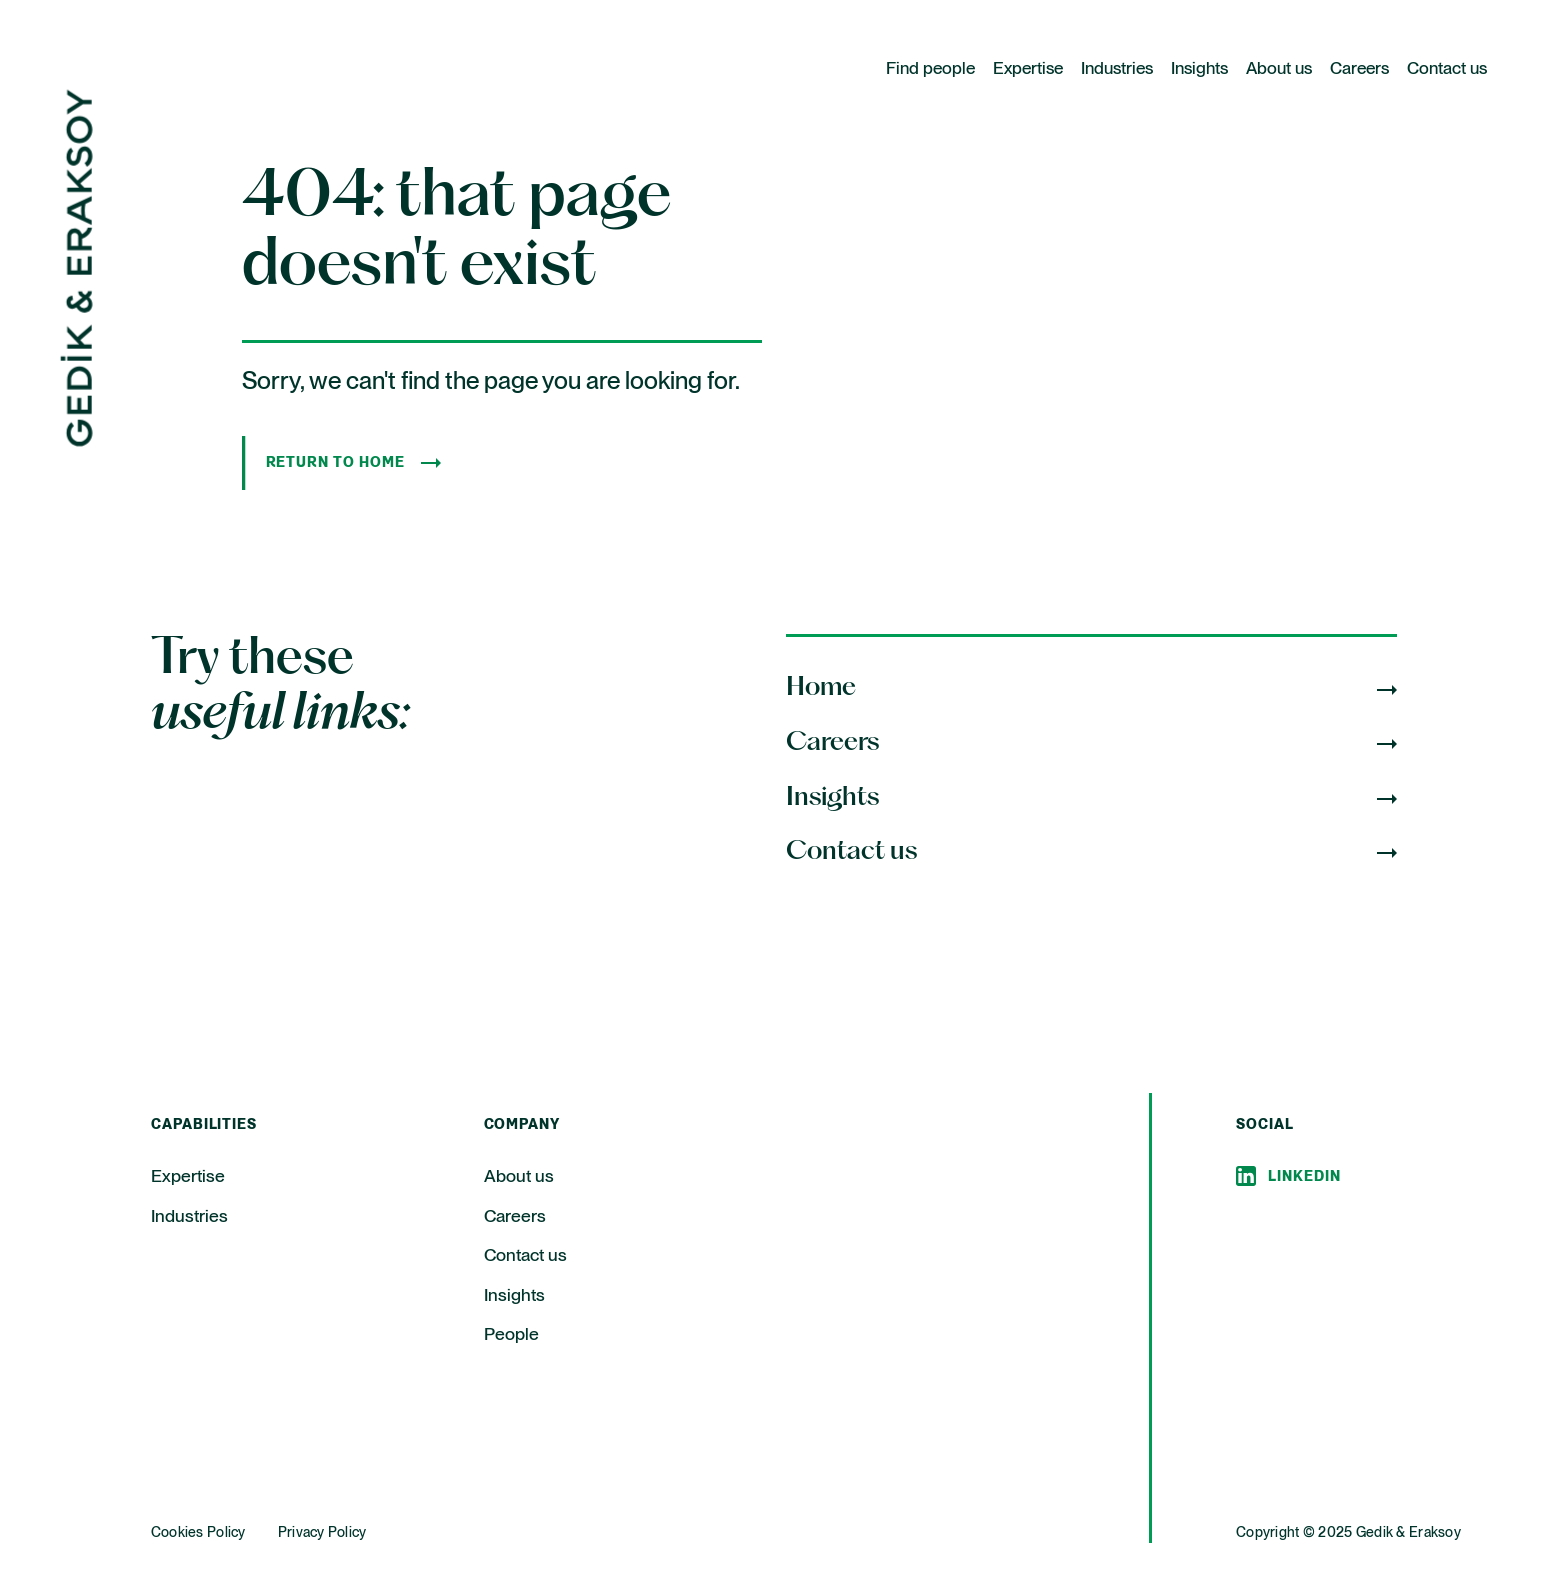 Image resolution: width=1548 pixels, height=1591 pixels. I want to click on Privacy Policy, so click(322, 1533).